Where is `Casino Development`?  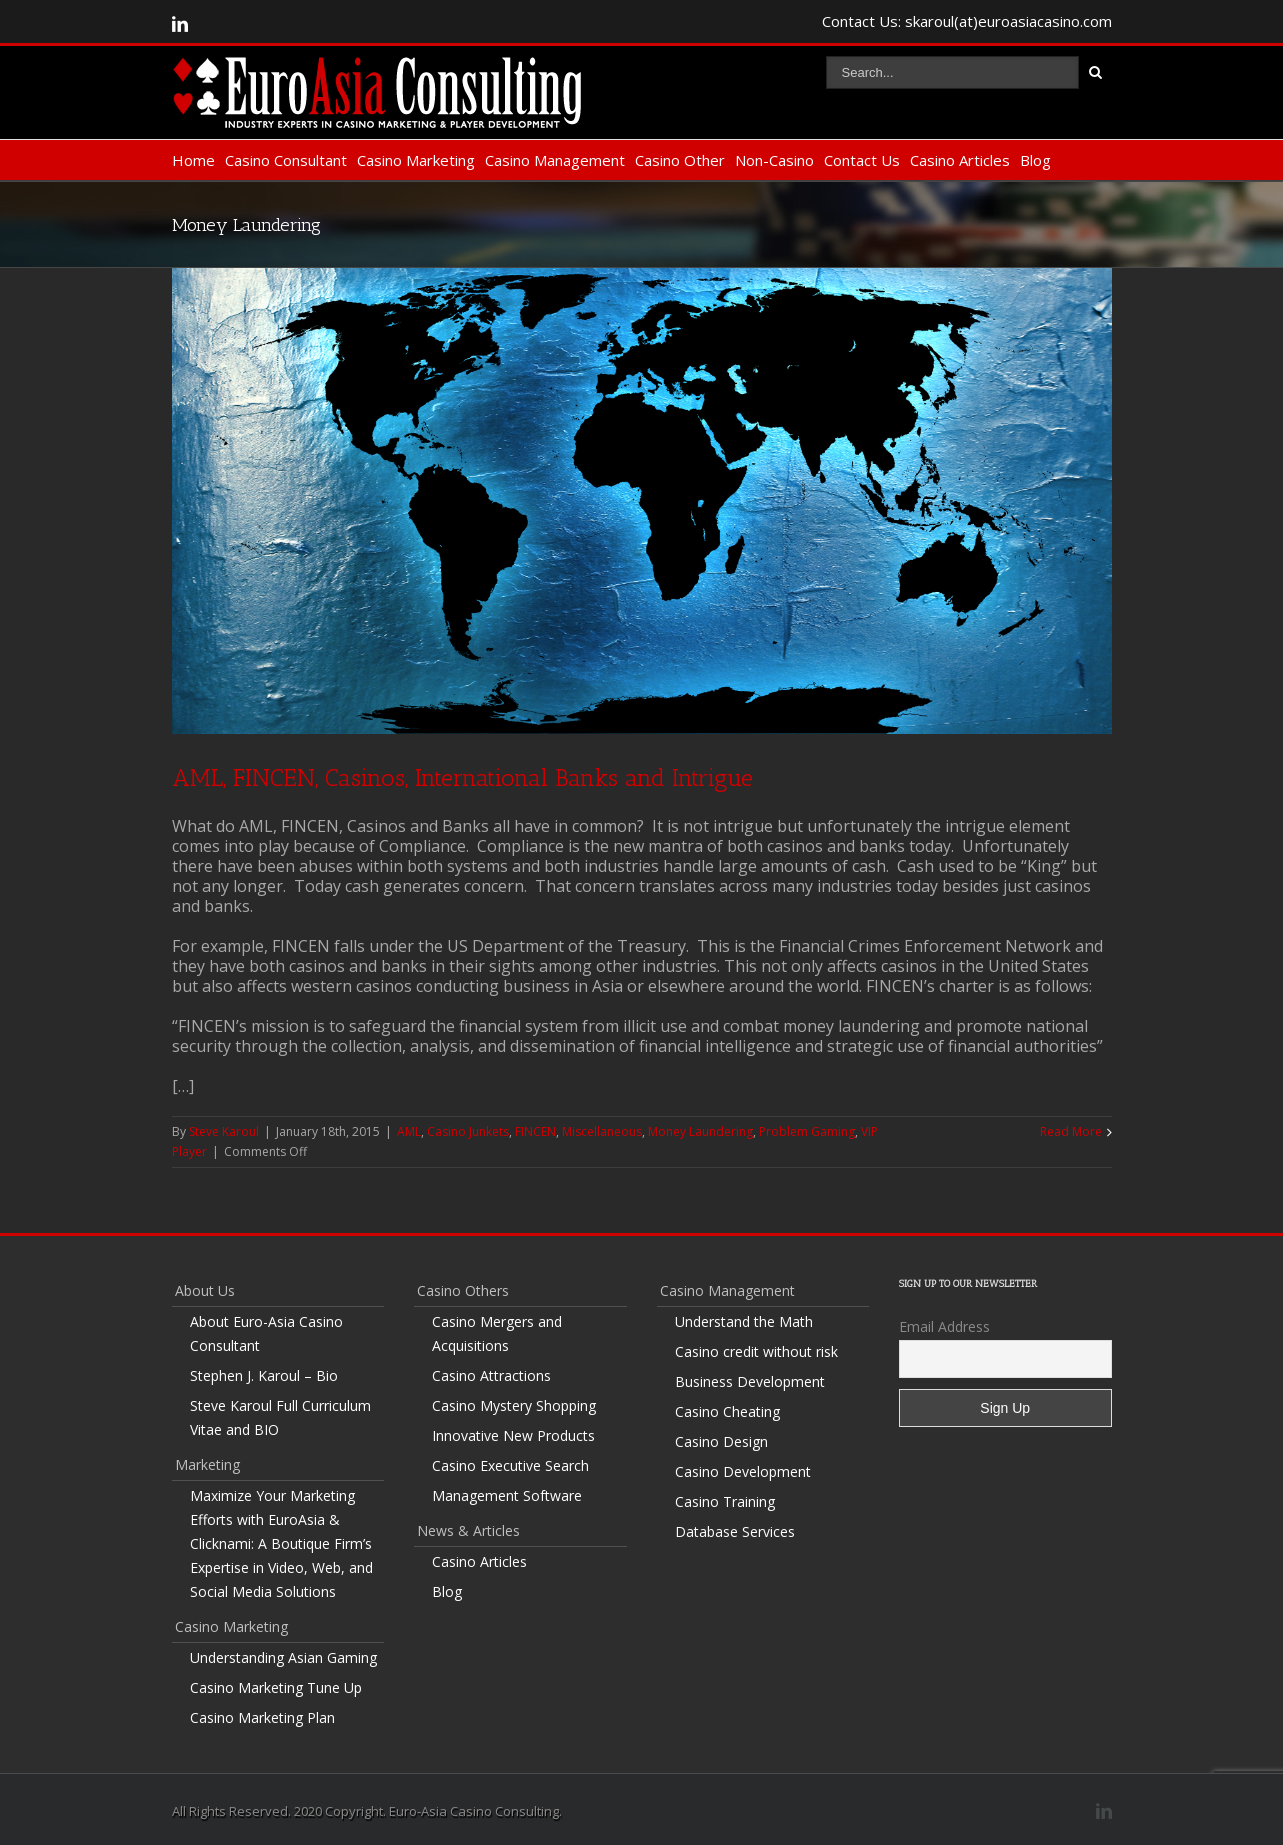
Casino Development is located at coordinates (743, 1471).